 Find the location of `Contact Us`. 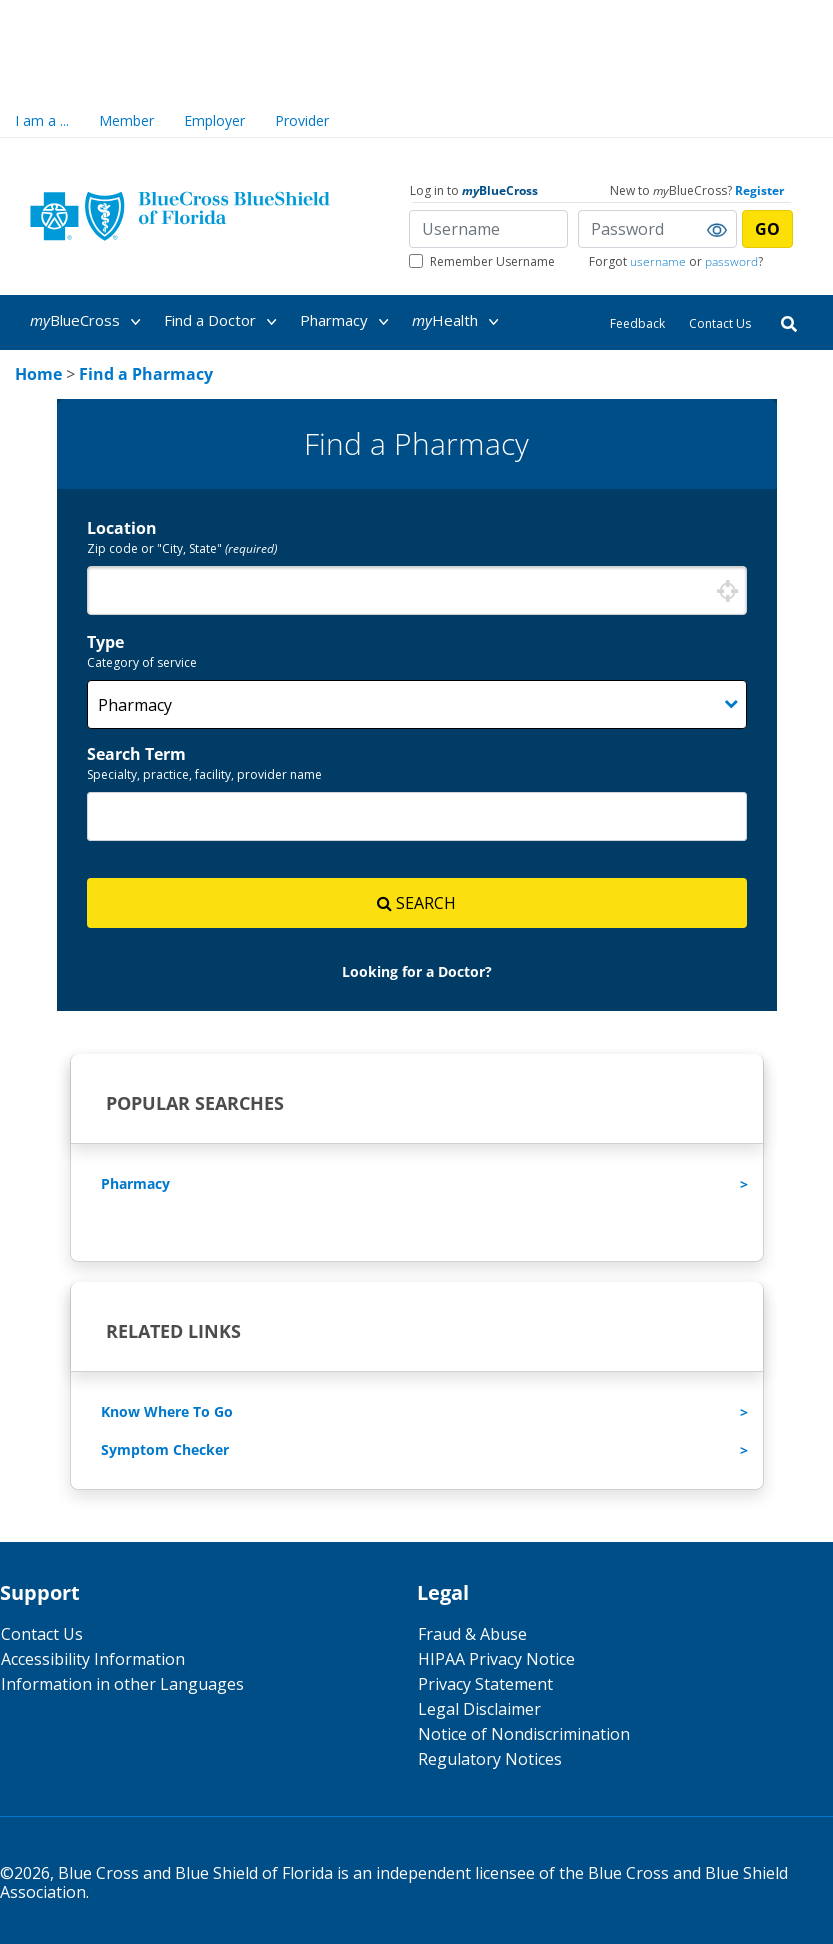

Contact Us is located at coordinates (720, 323).